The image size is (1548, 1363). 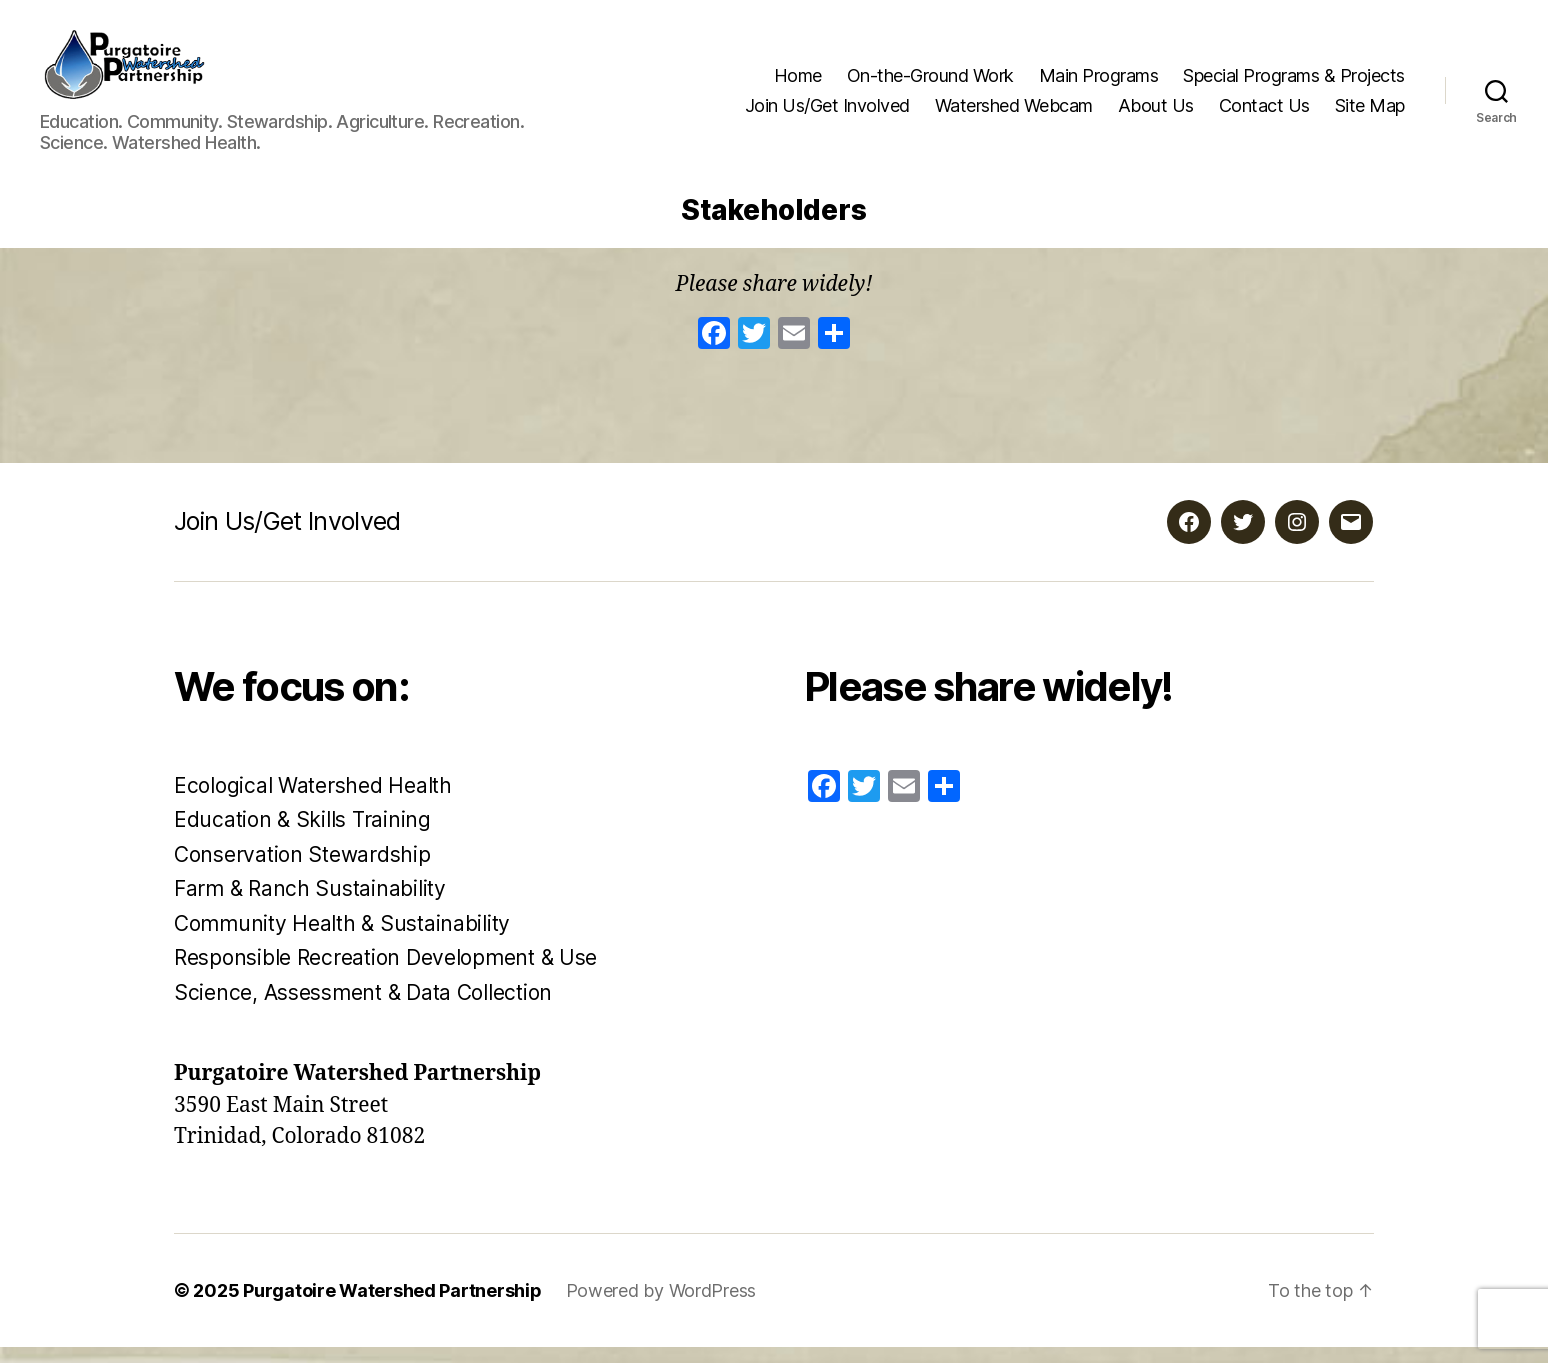 What do you see at coordinates (930, 83) in the screenshot?
I see `On-the-Ground Work` at bounding box center [930, 83].